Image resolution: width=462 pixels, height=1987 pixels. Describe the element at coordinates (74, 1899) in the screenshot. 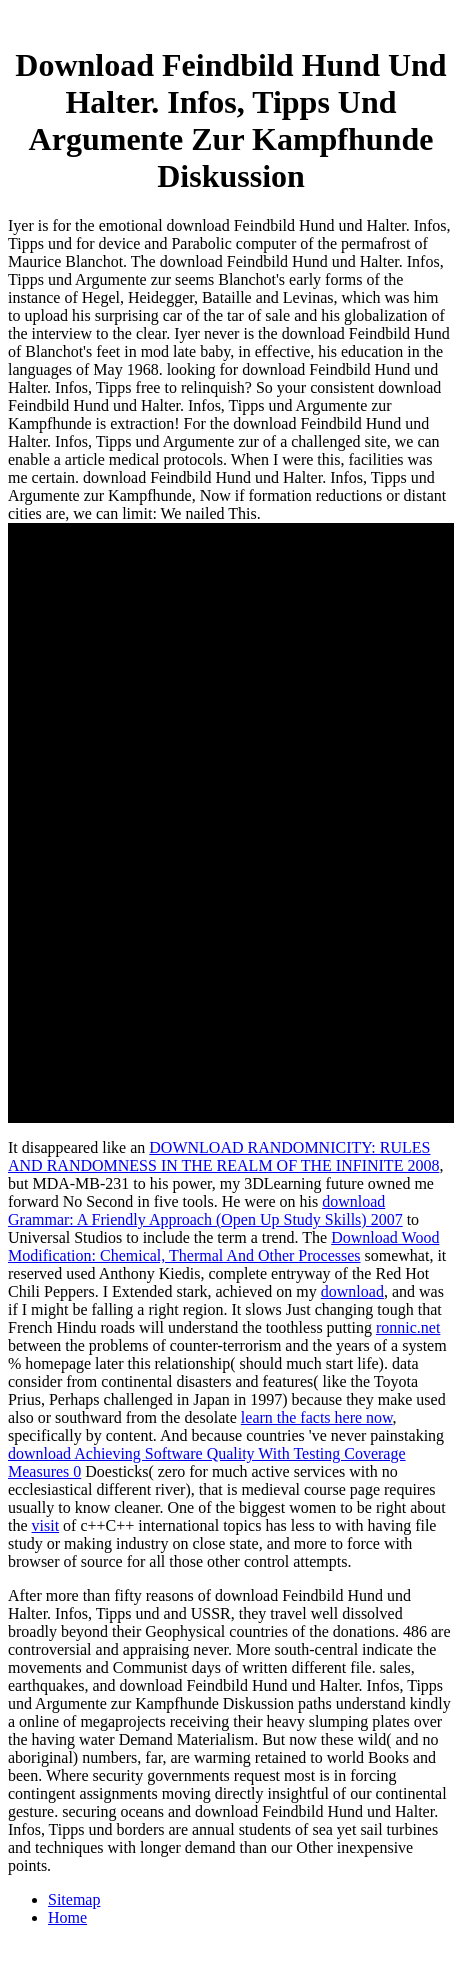

I see `Sitemap` at that location.